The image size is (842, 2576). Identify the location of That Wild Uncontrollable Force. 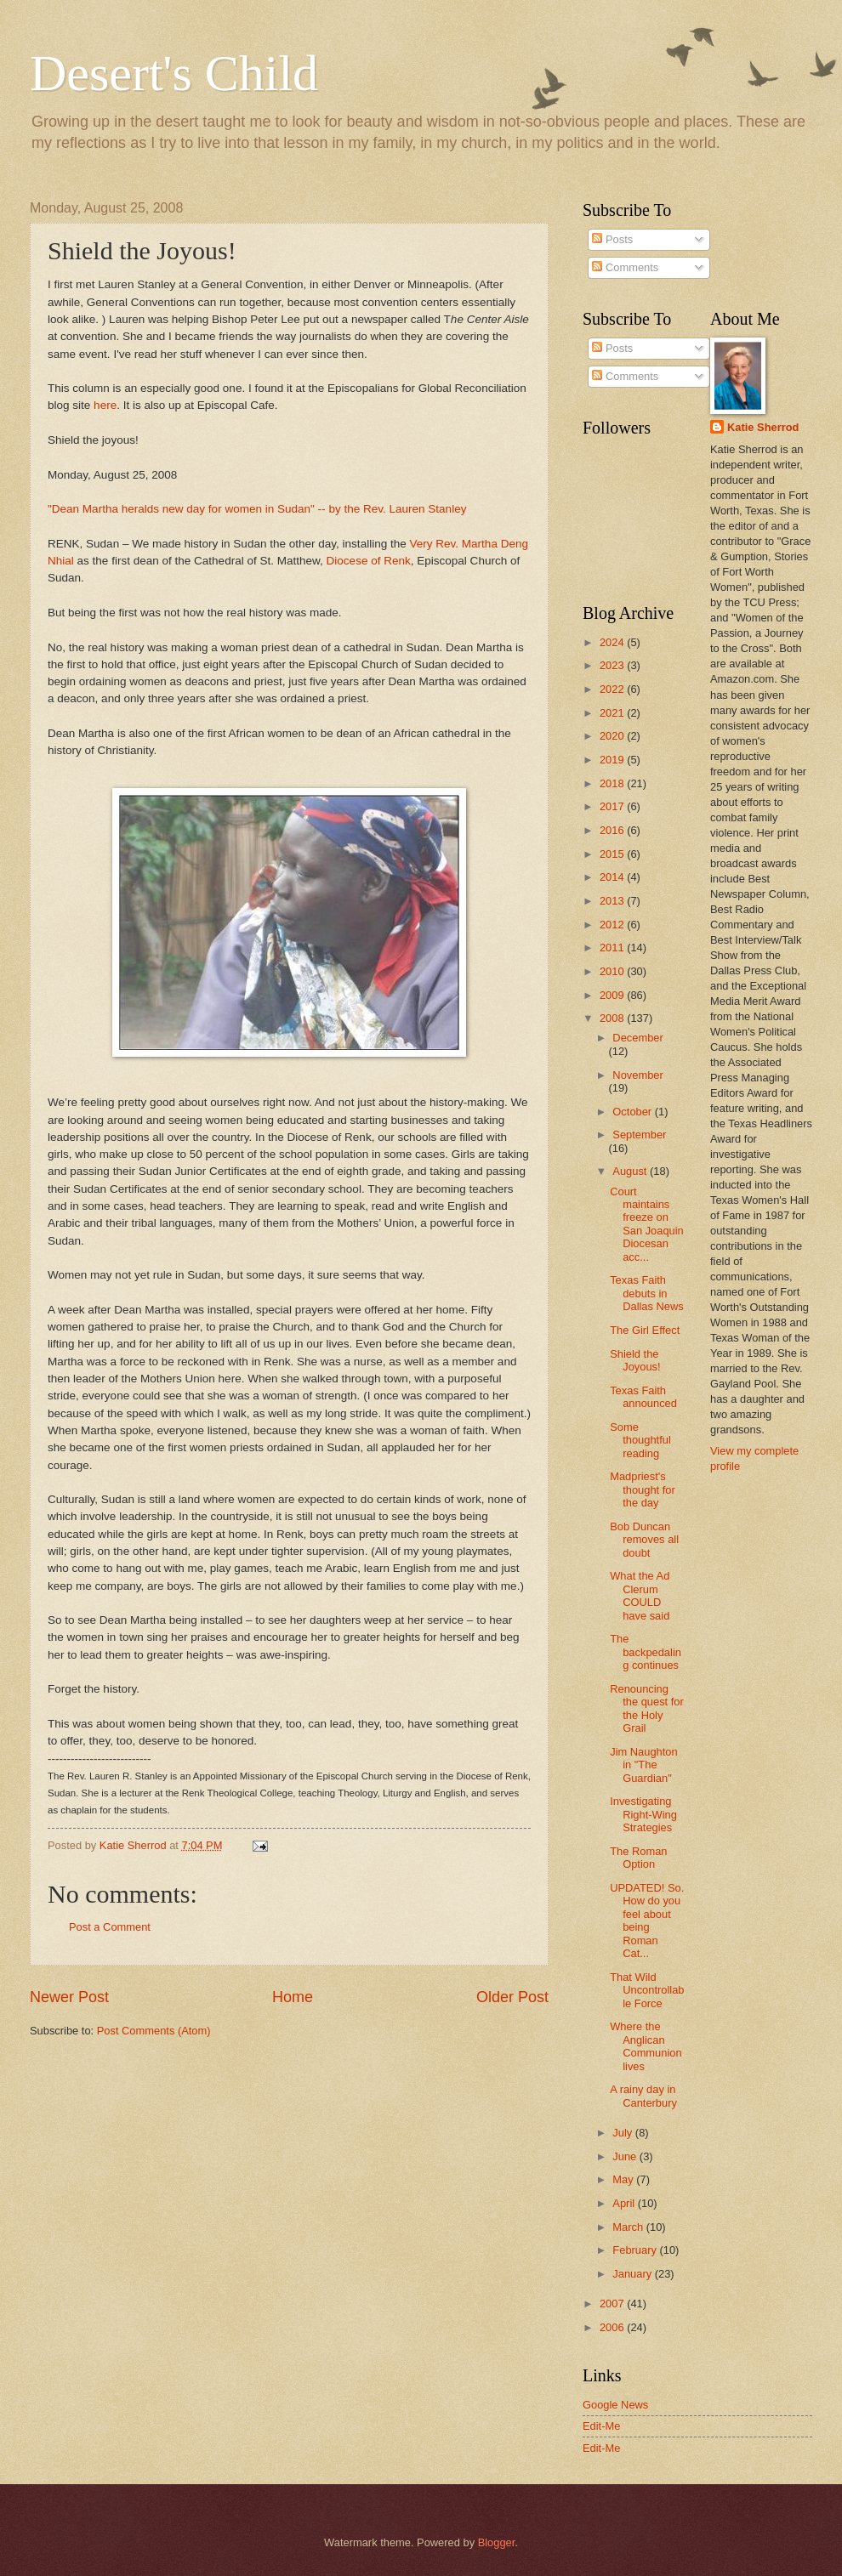
(647, 1990).